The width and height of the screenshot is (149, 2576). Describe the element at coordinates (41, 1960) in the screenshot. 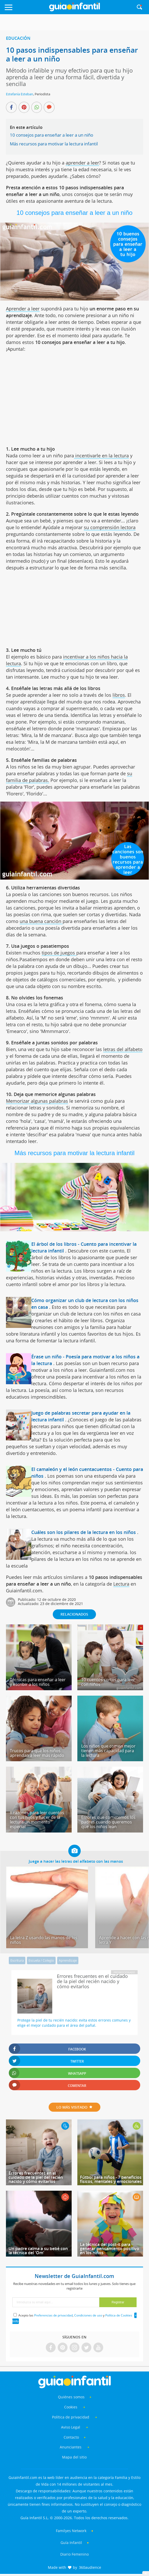

I see `Escuela / Colegio` at that location.